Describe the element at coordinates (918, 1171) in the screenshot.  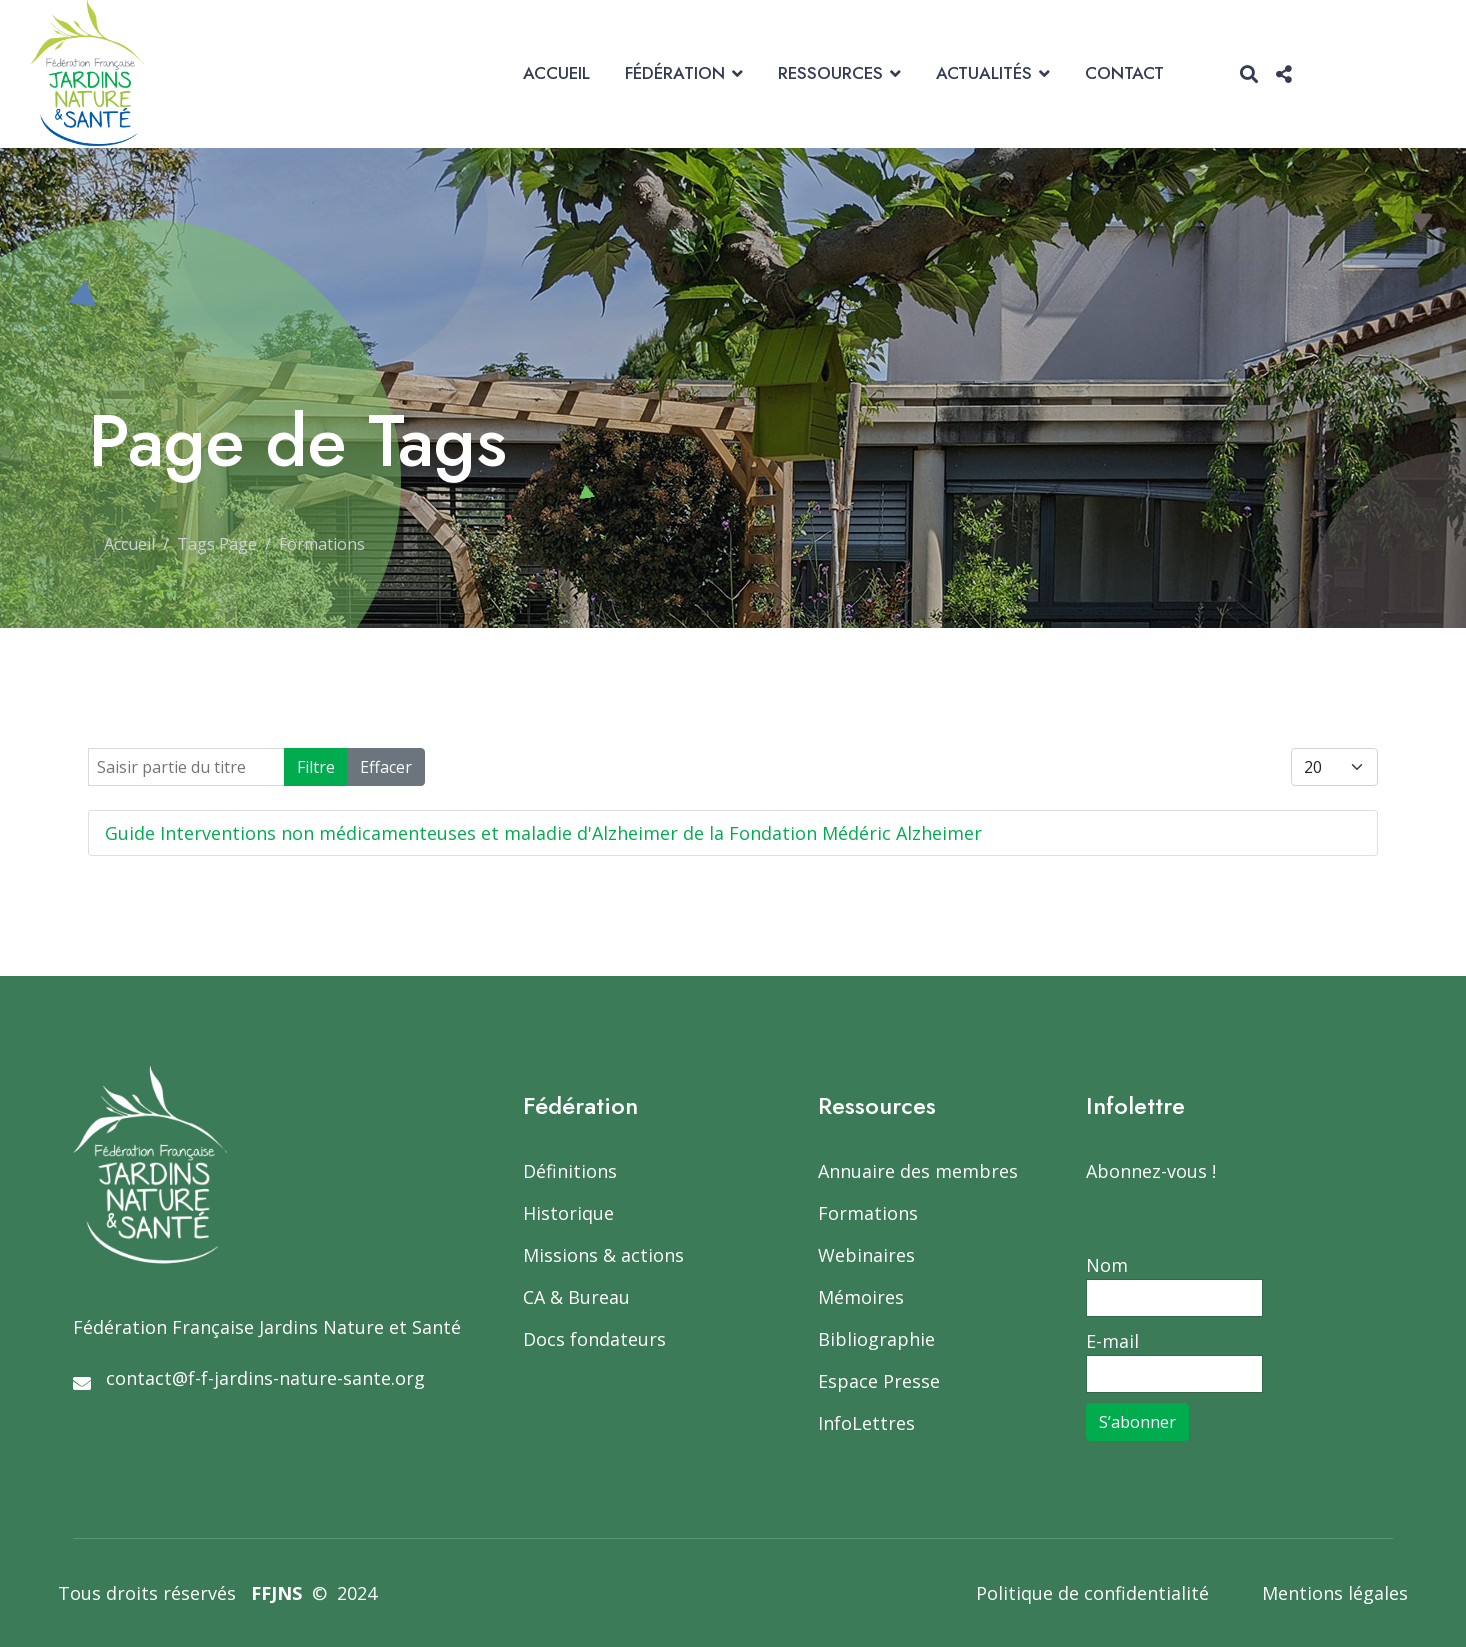
I see `Annuaire des membres` at that location.